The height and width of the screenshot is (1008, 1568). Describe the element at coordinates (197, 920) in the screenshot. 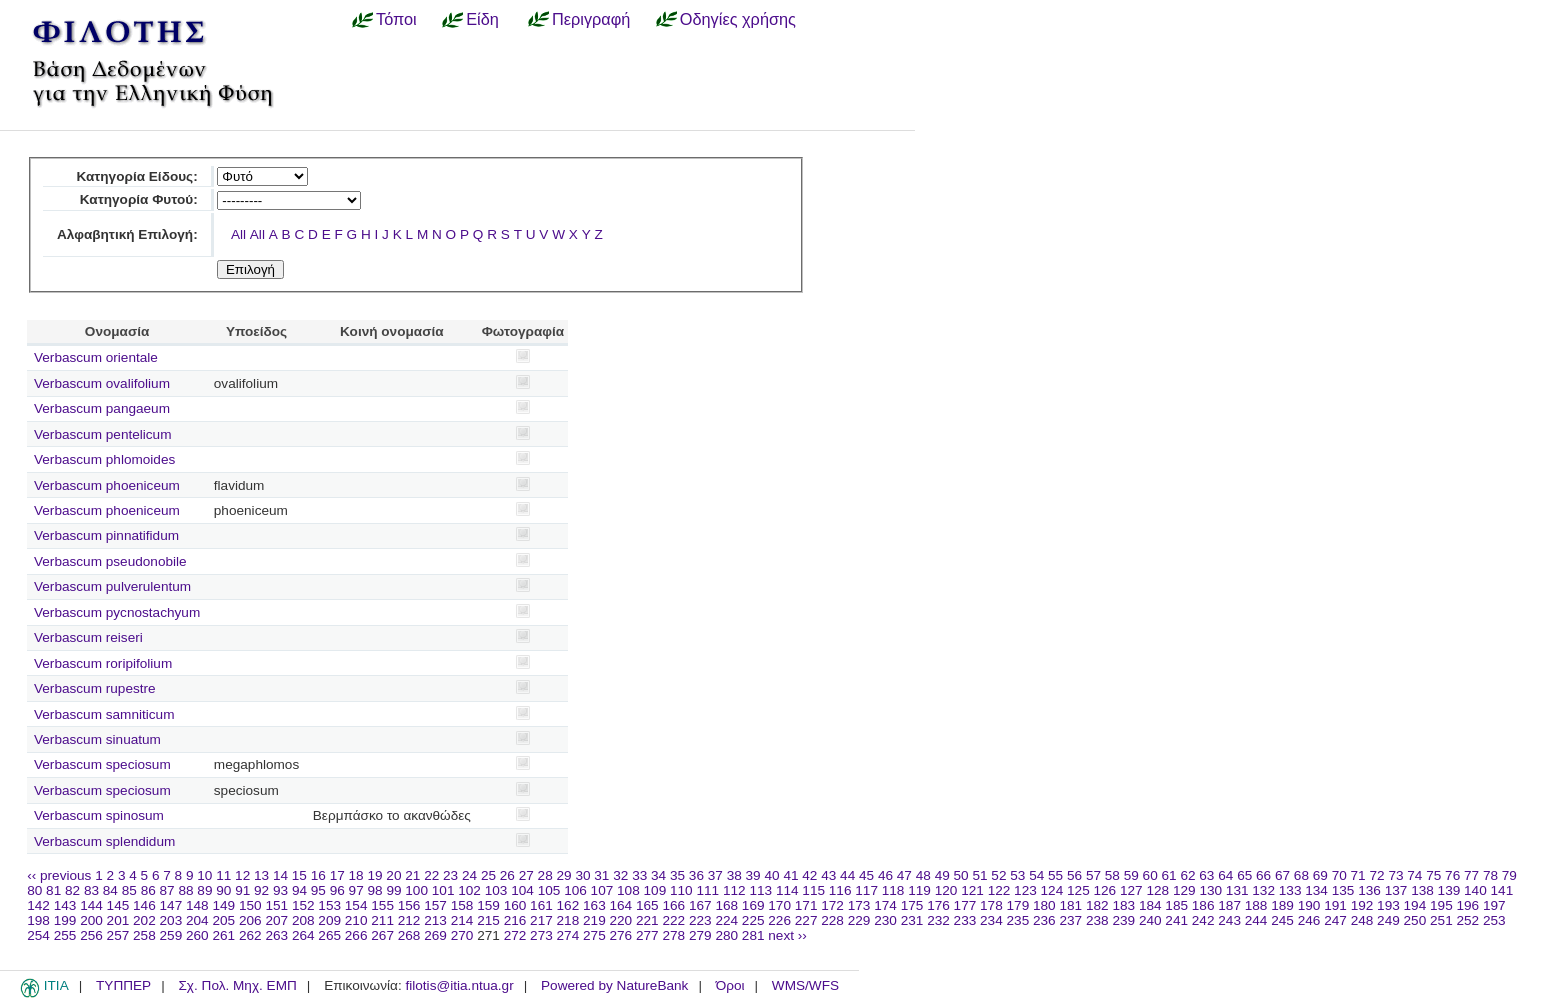

I see `204` at that location.